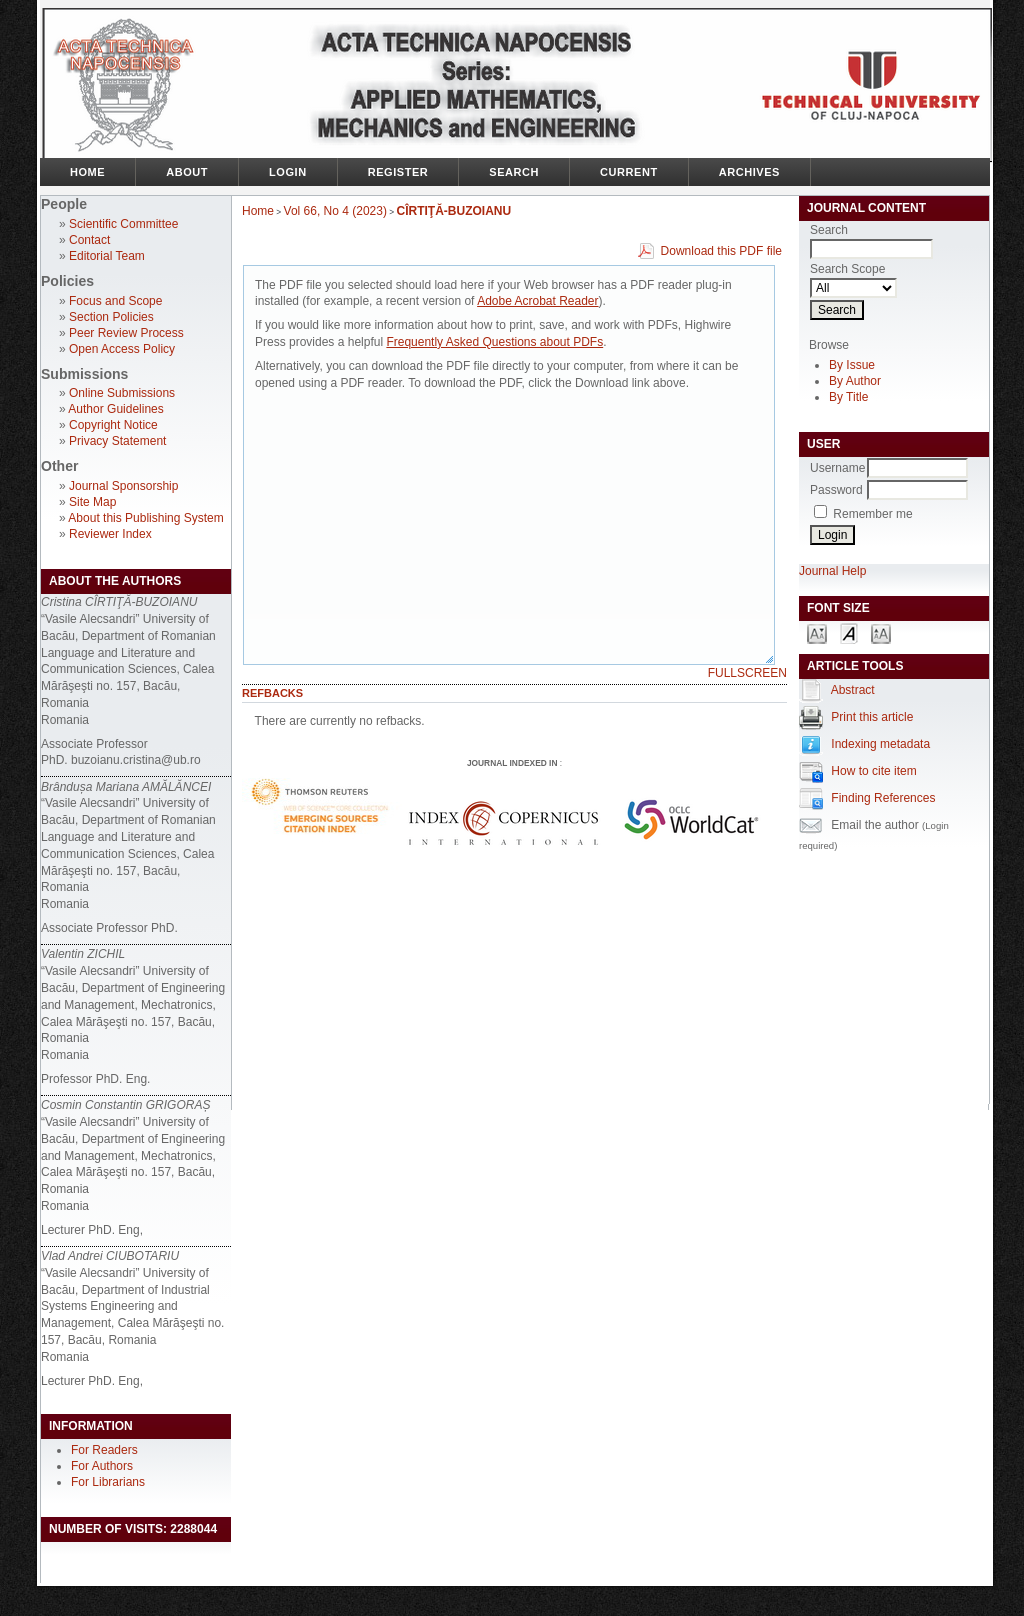  Describe the element at coordinates (187, 172) in the screenshot. I see `About` at that location.